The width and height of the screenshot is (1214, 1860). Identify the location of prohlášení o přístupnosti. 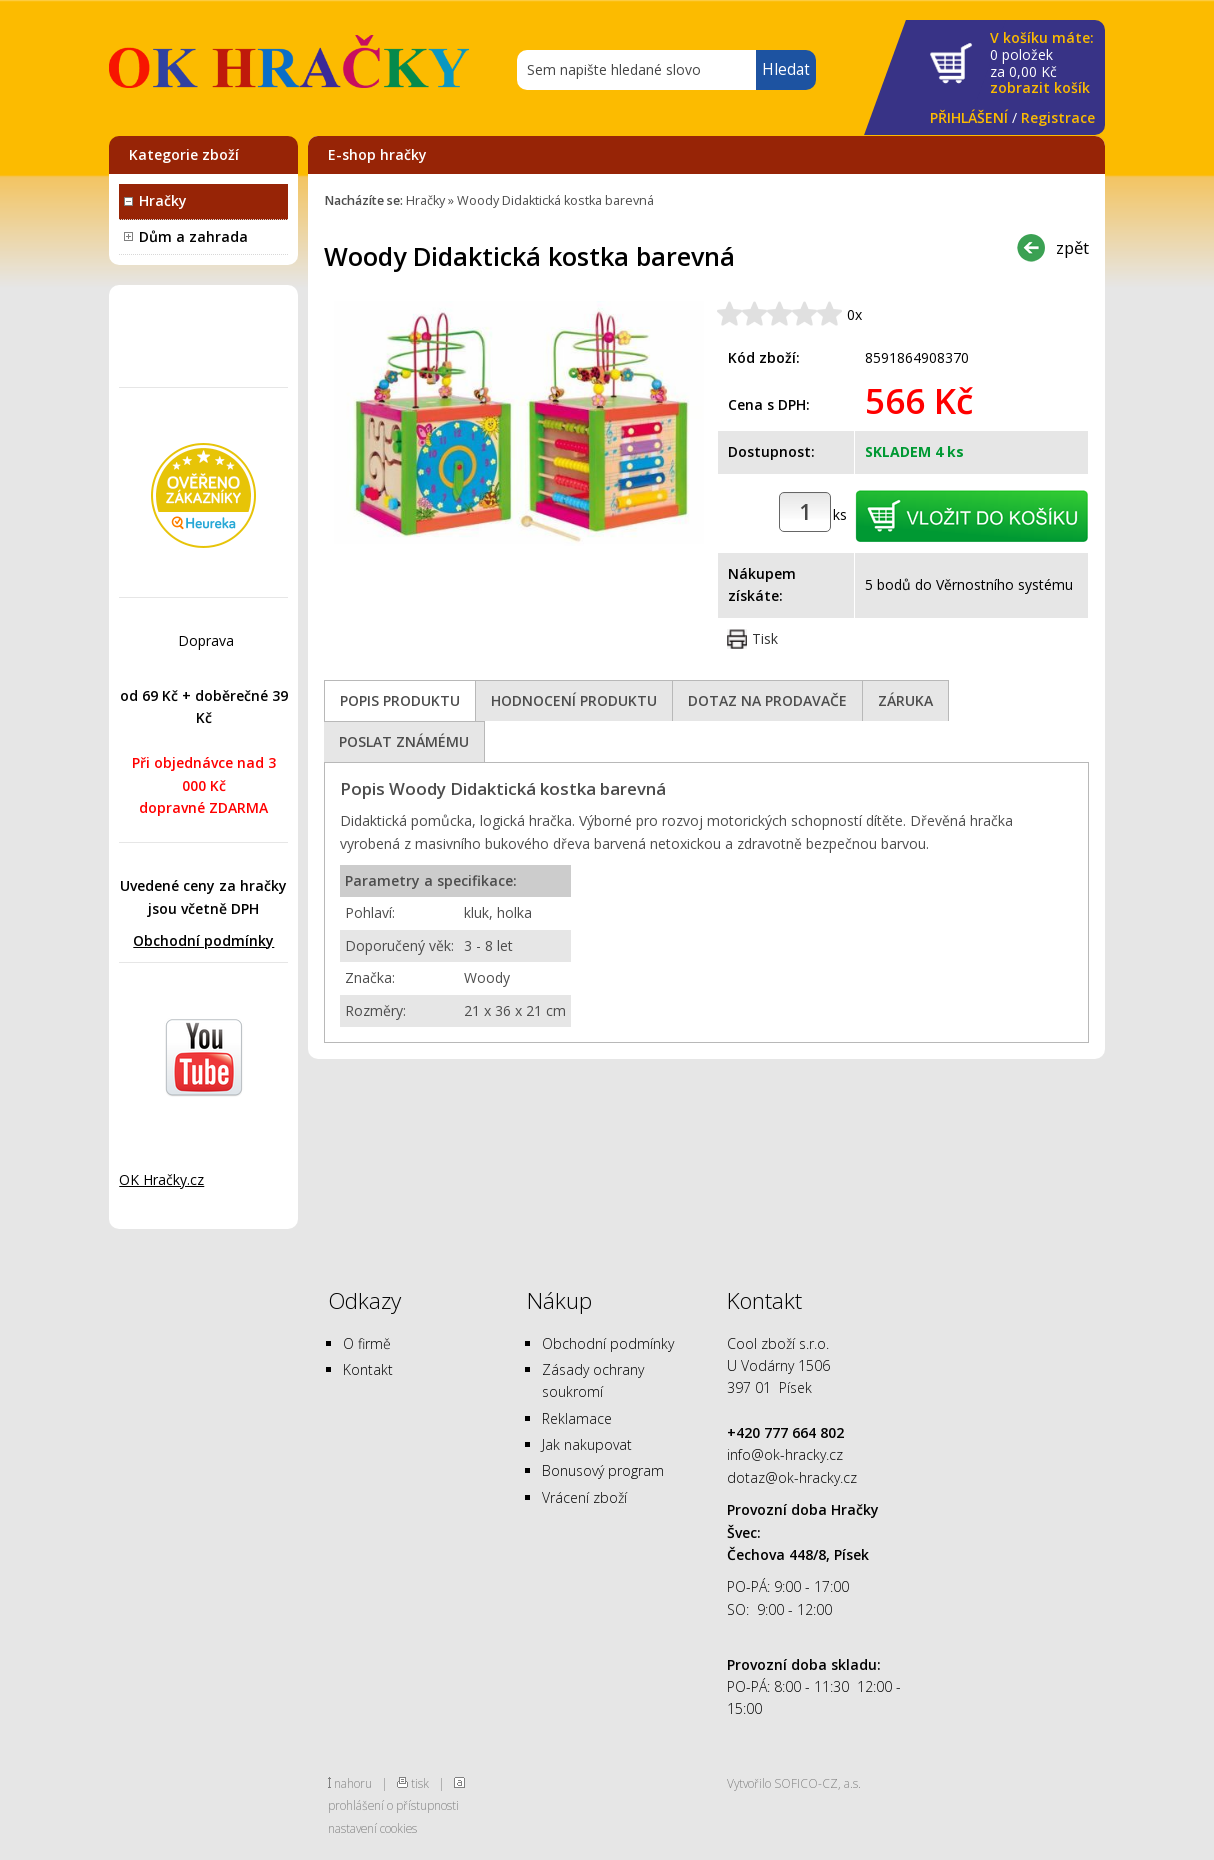
(393, 1805).